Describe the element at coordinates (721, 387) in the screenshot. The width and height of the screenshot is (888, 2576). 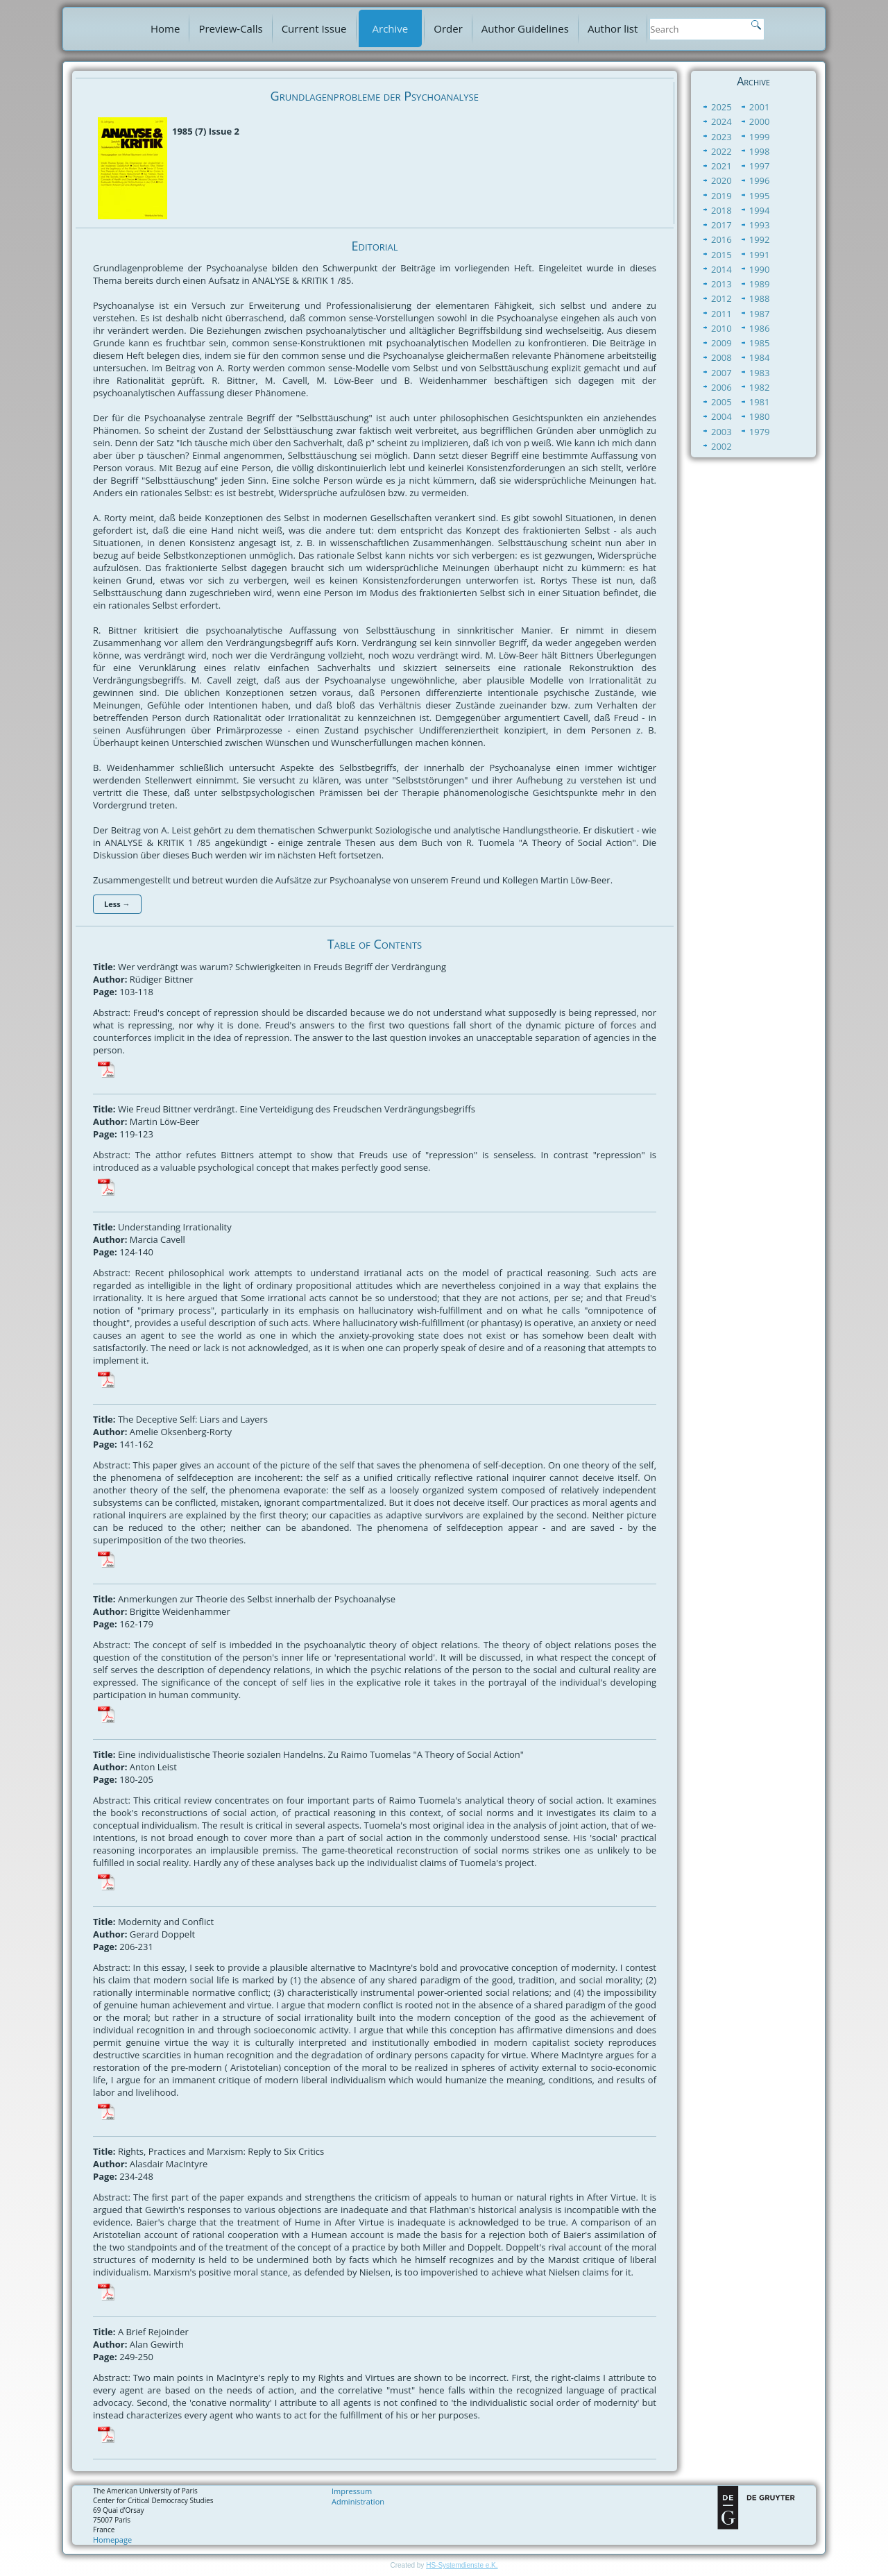
I see `2006` at that location.